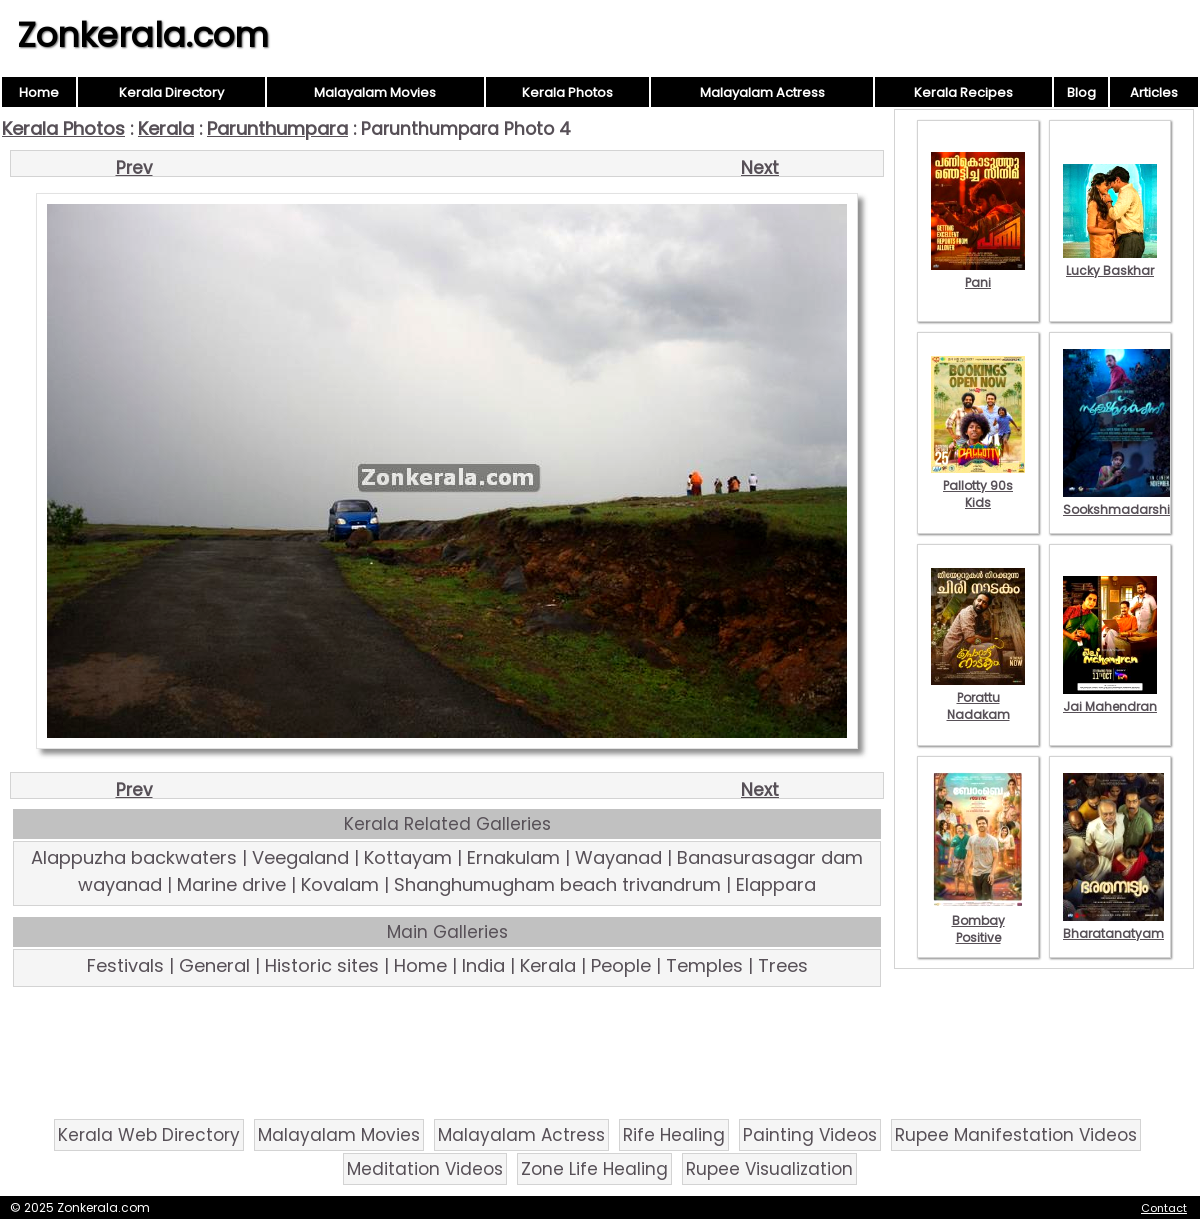 The height and width of the screenshot is (1219, 1200). I want to click on Home, so click(39, 92).